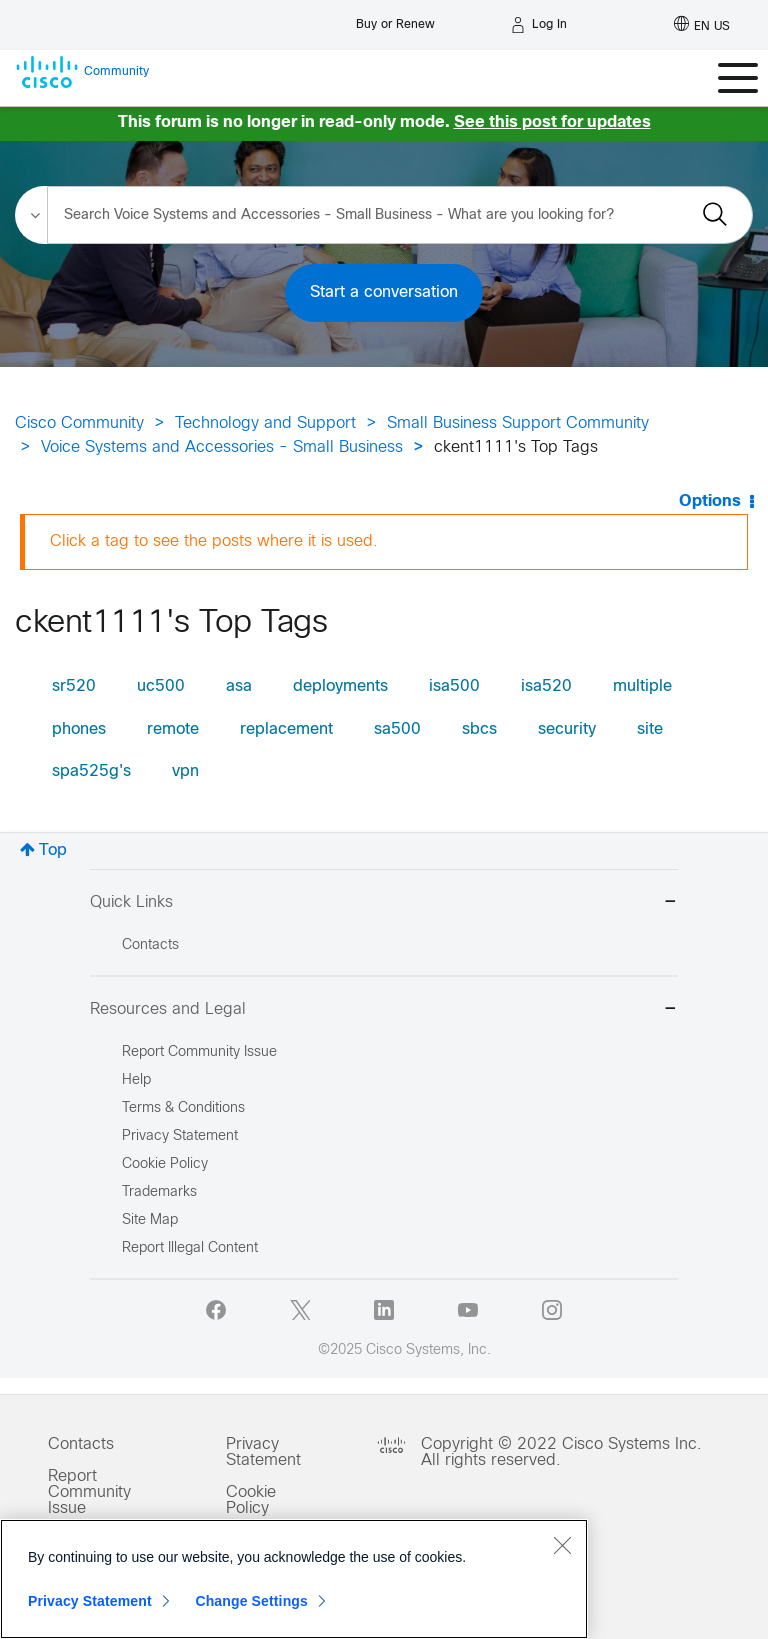  What do you see at coordinates (384, 292) in the screenshot?
I see `Start a conversation` at bounding box center [384, 292].